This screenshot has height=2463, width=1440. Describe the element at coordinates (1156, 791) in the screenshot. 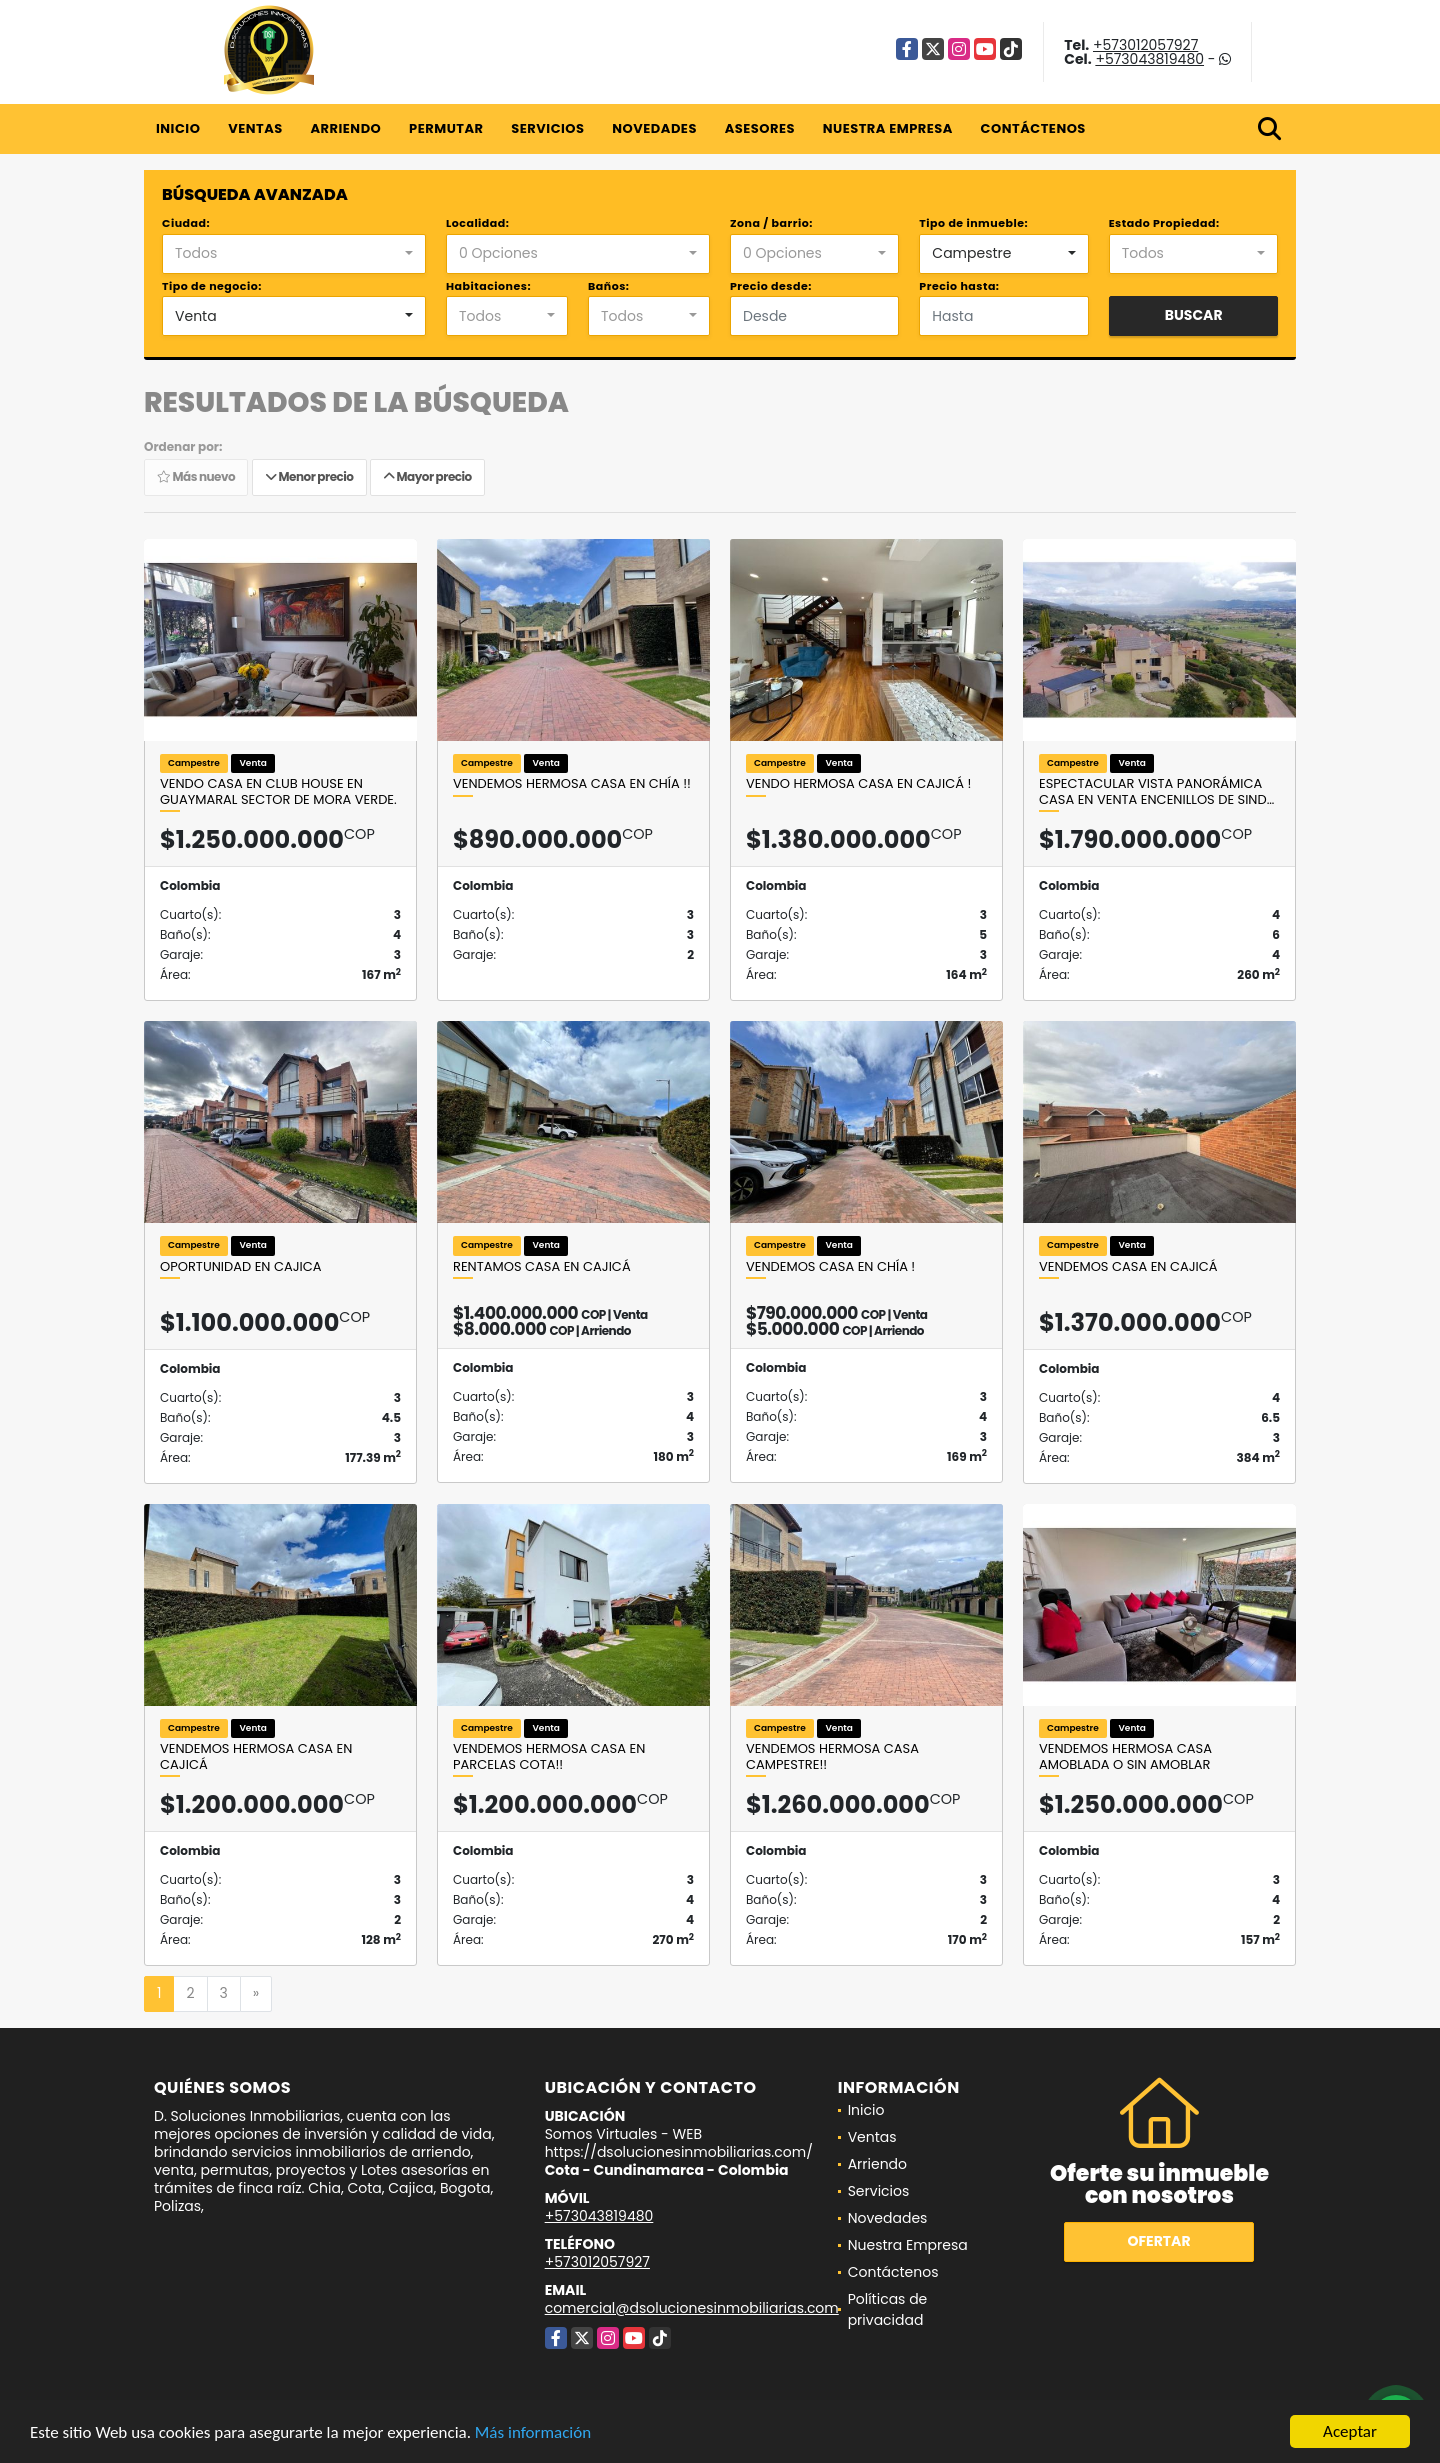

I see `Espectacular vista panorámica casa en venta Encenillos de Sind…` at that location.